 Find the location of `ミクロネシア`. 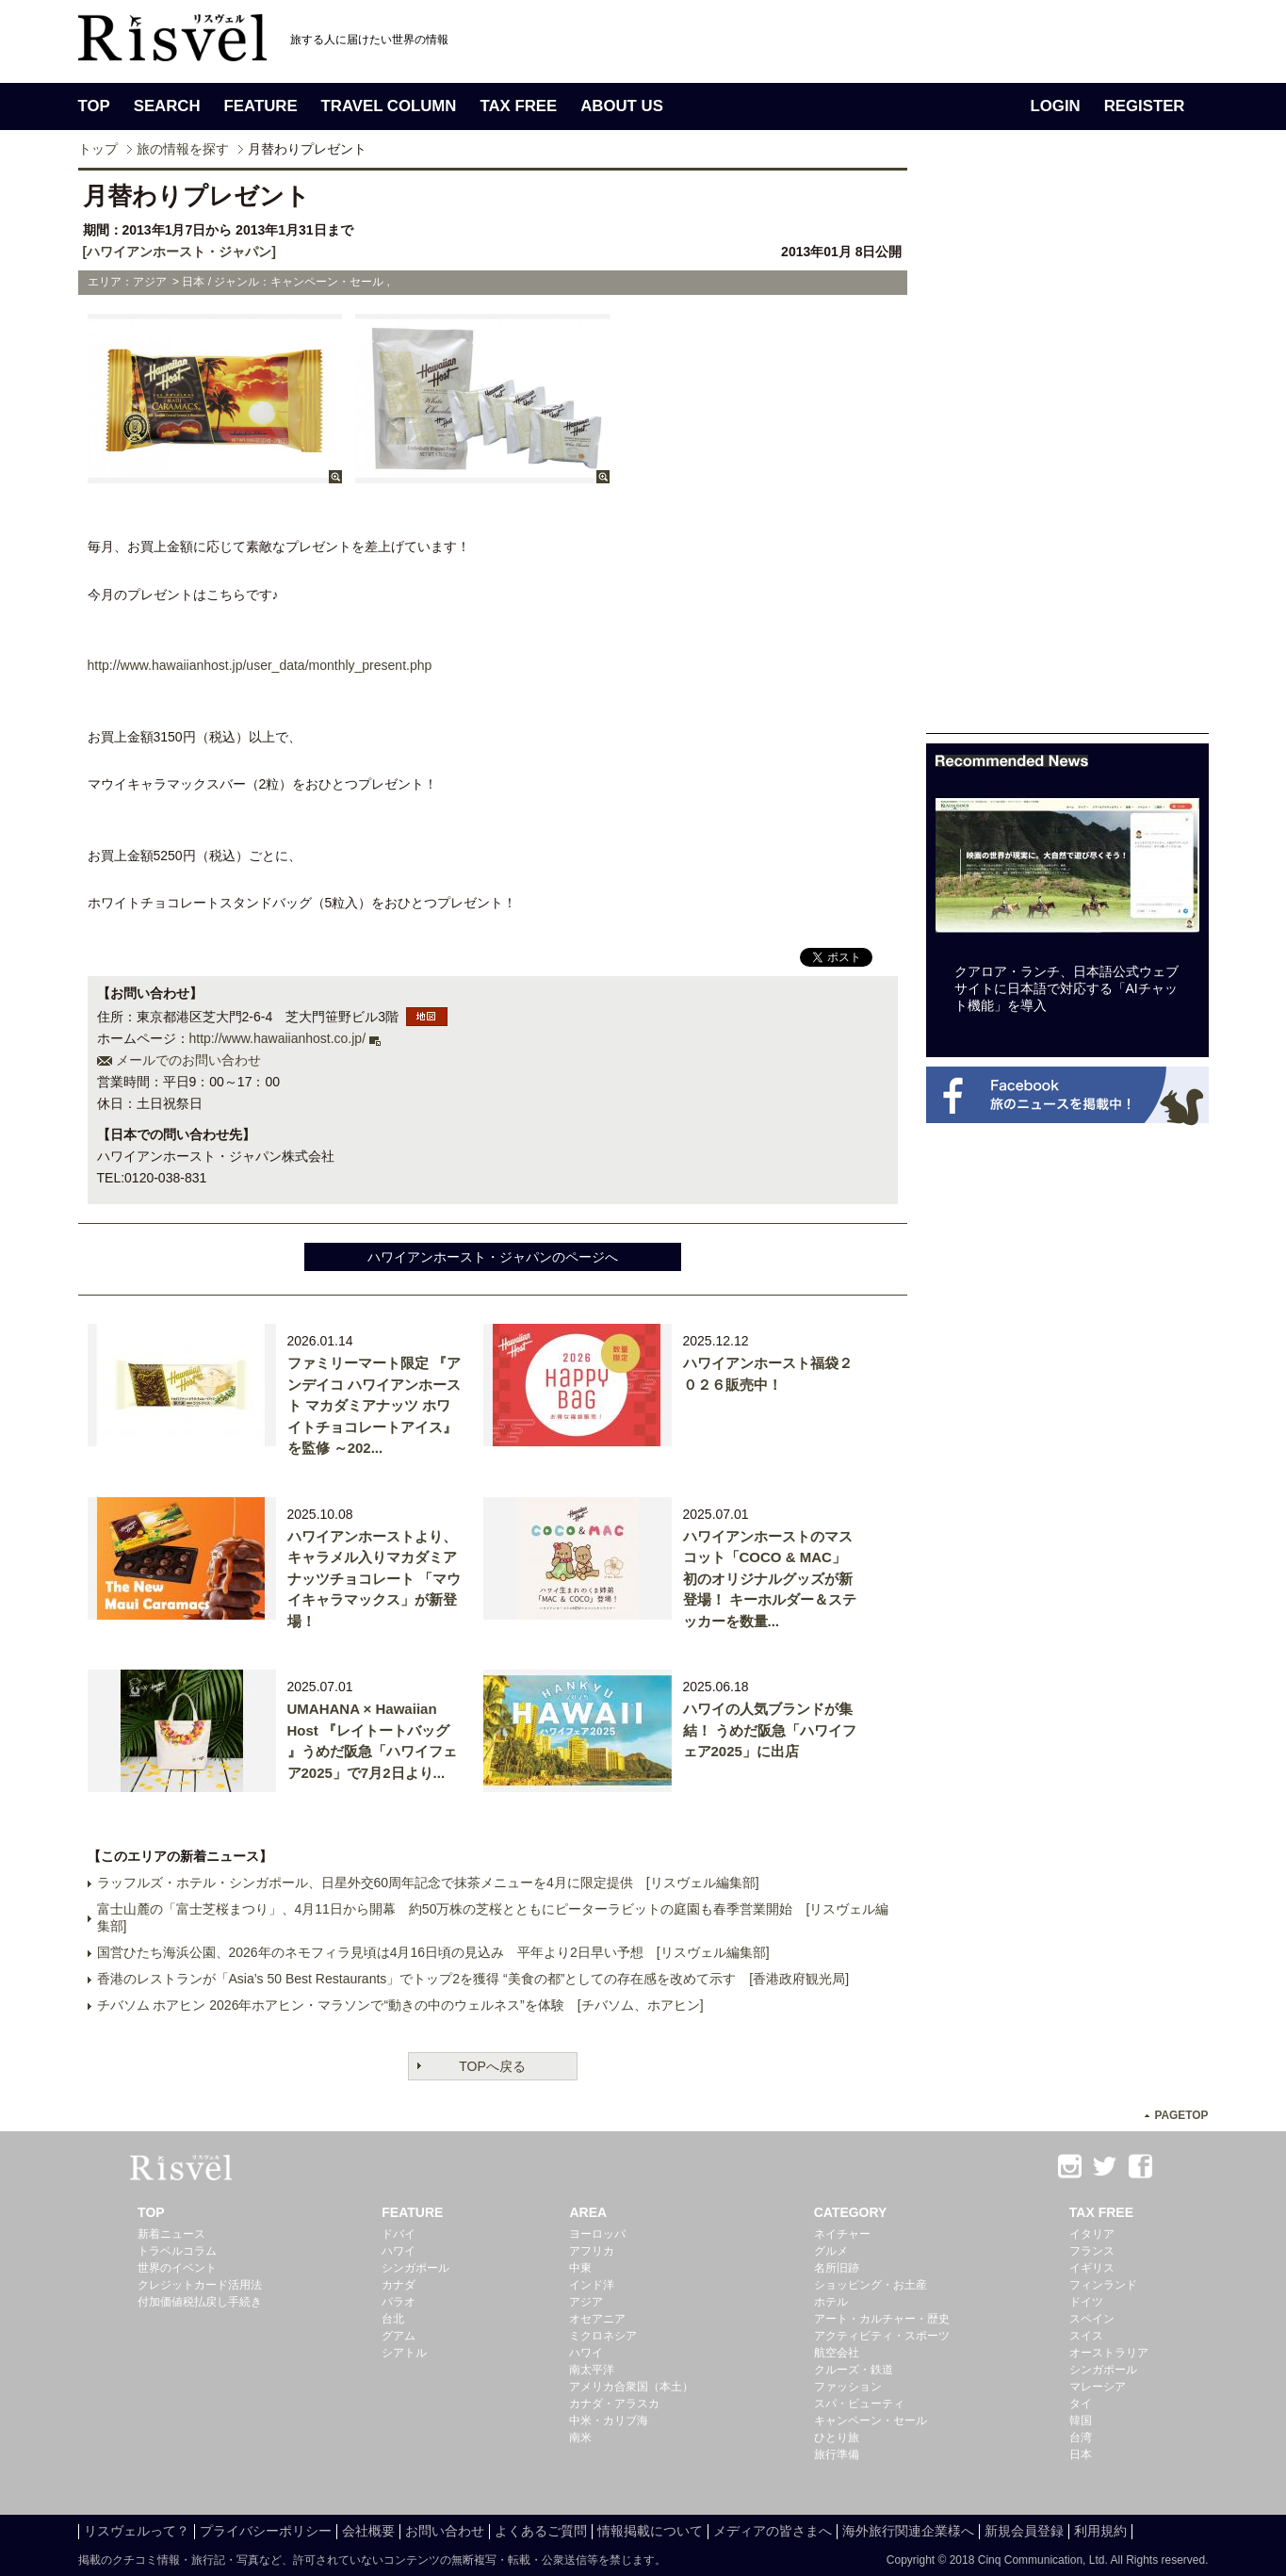

ミクロネシア is located at coordinates (603, 2335).